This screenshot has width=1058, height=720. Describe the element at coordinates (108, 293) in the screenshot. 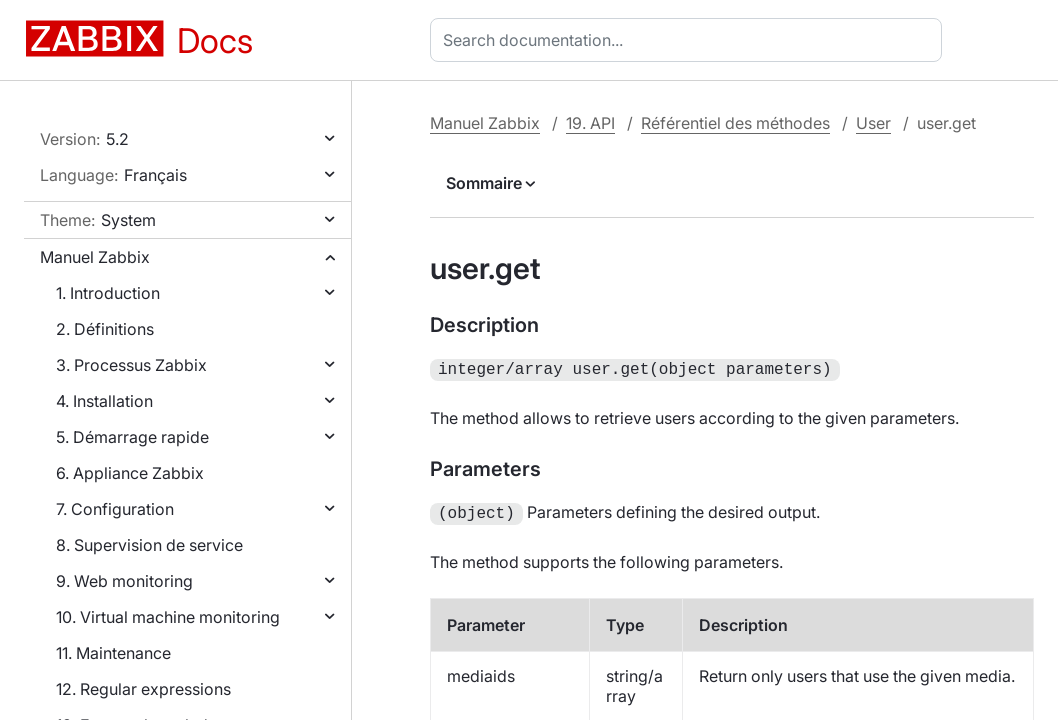

I see `1. Introduction` at that location.